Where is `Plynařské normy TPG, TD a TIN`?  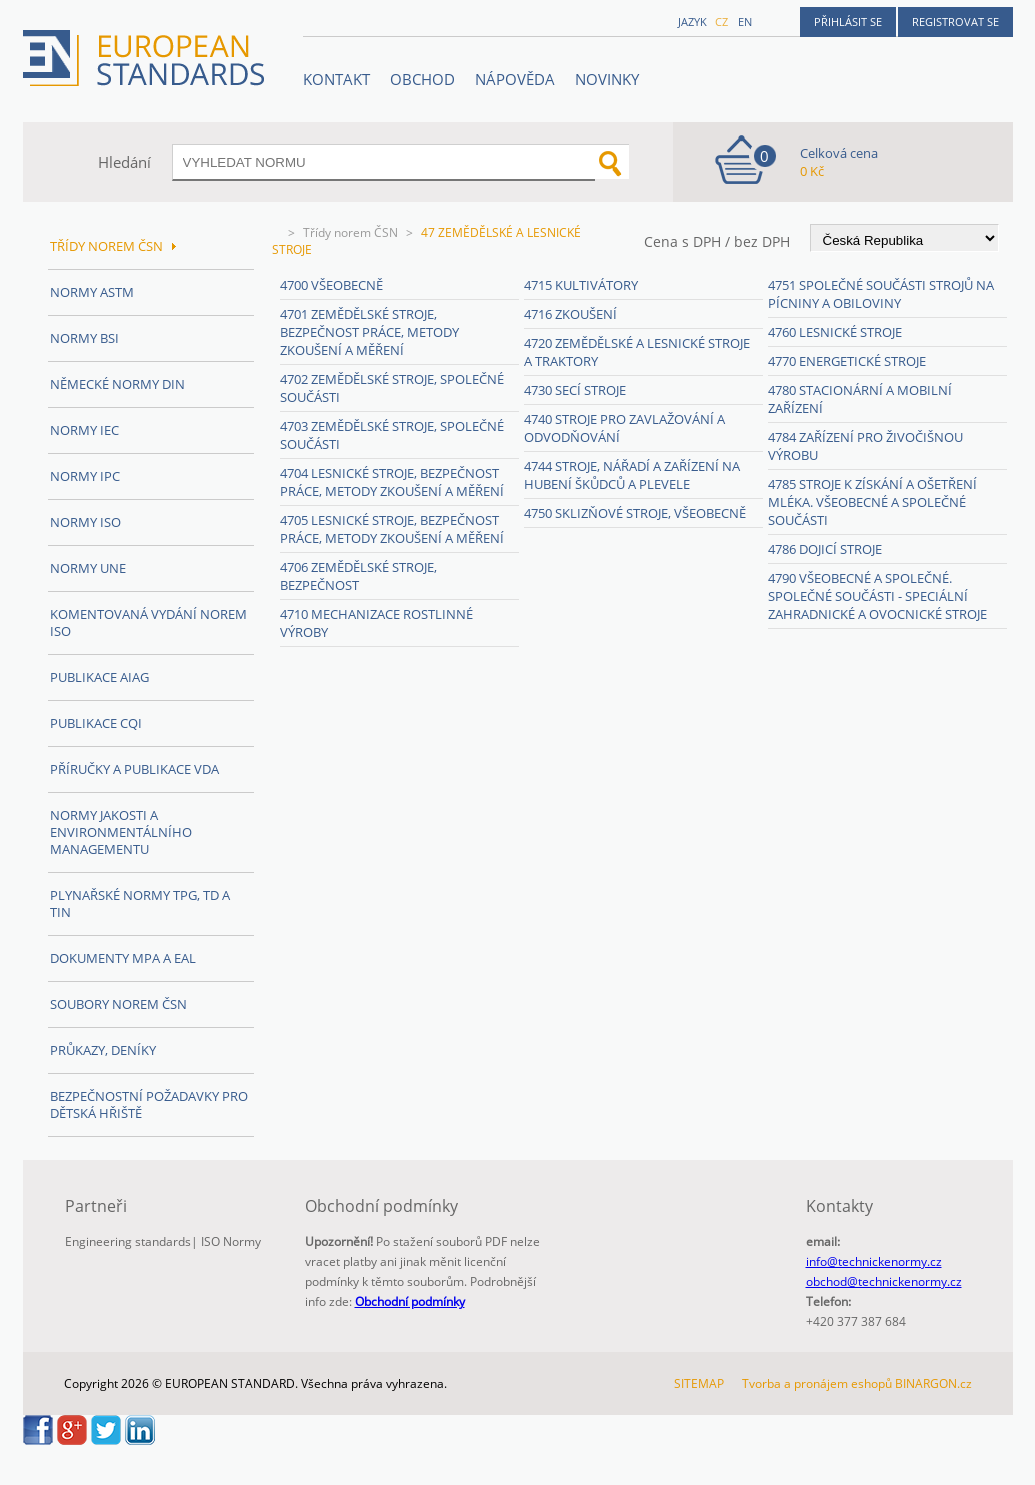 Plynařské normy TPG, TD a TIN is located at coordinates (140, 903).